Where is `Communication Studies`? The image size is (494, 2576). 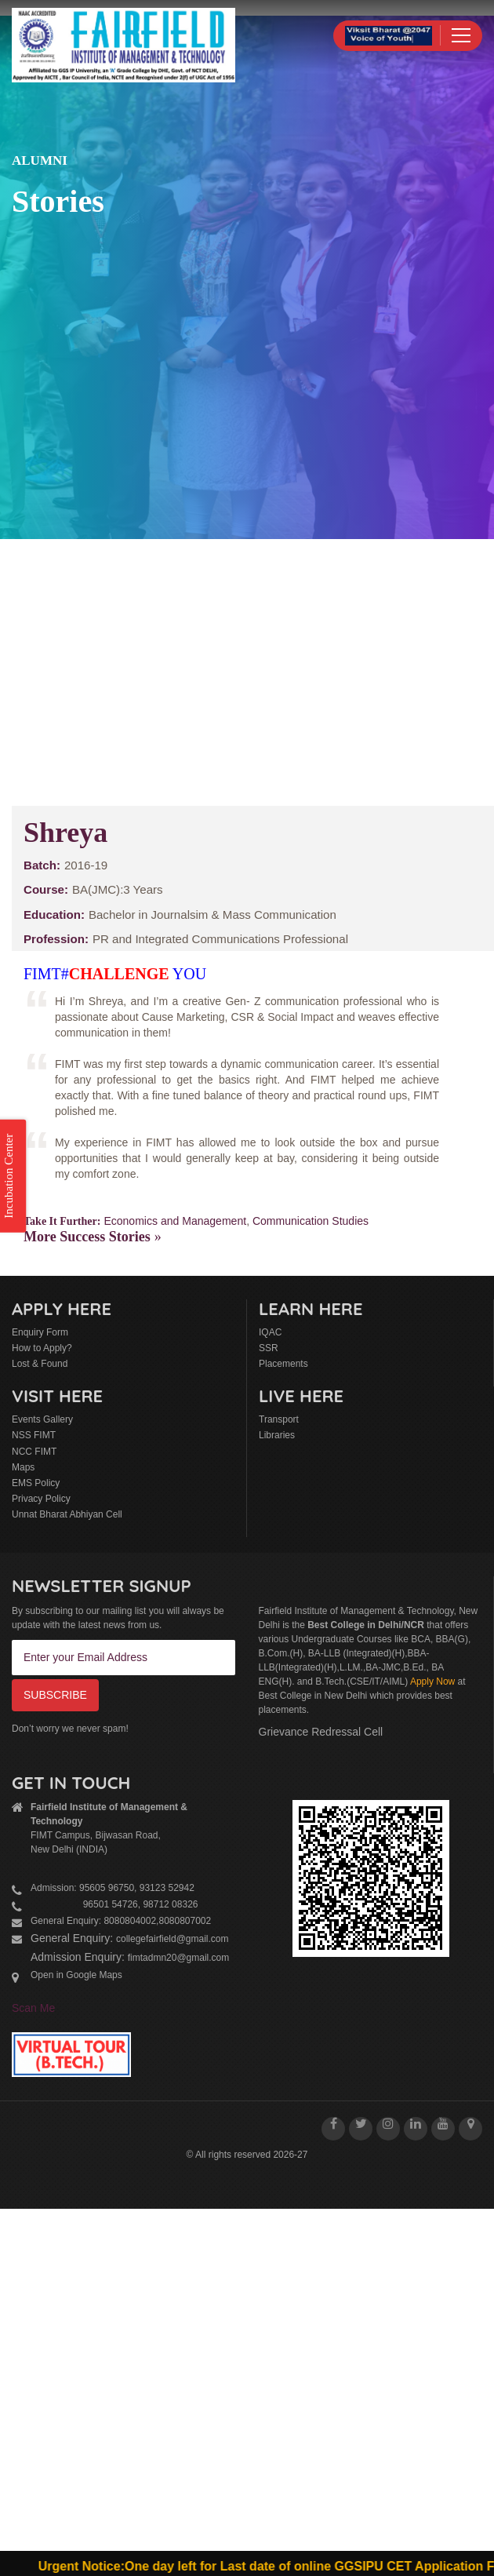
Communication Studies is located at coordinates (310, 1221).